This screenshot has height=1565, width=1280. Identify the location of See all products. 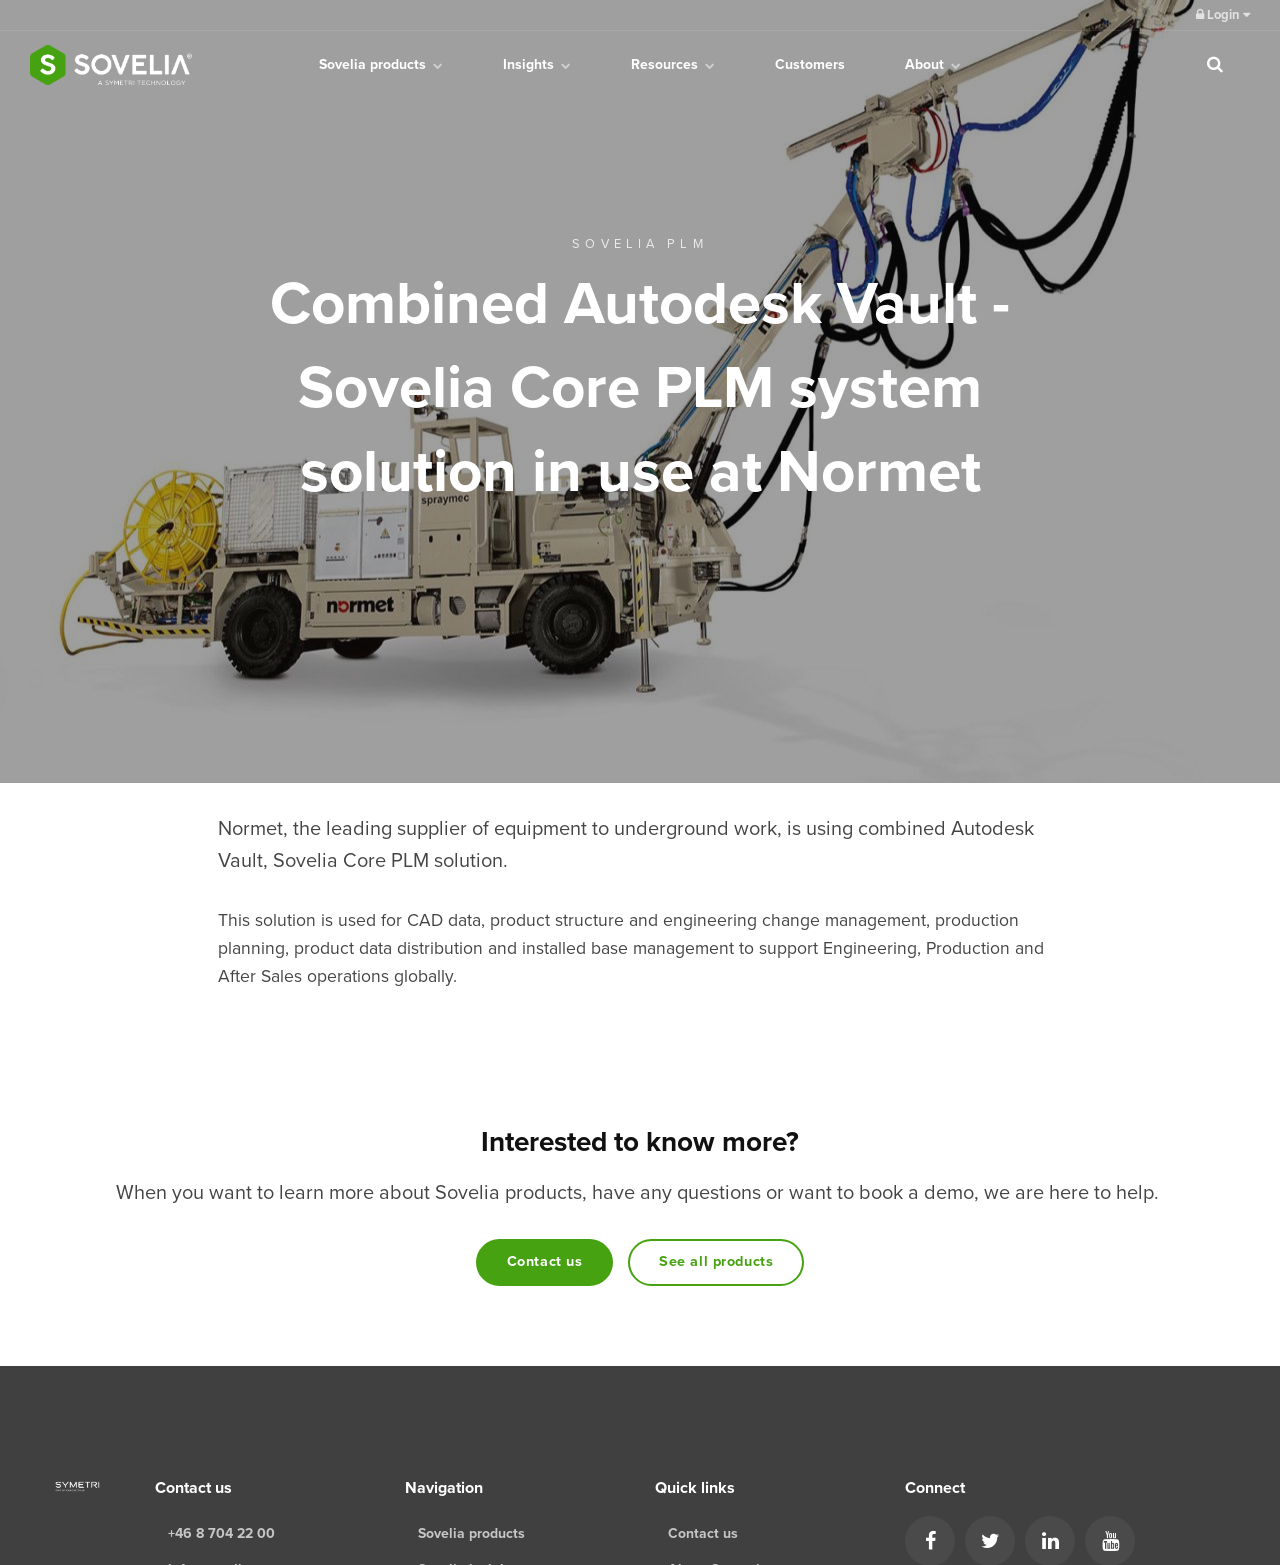
(716, 1261).